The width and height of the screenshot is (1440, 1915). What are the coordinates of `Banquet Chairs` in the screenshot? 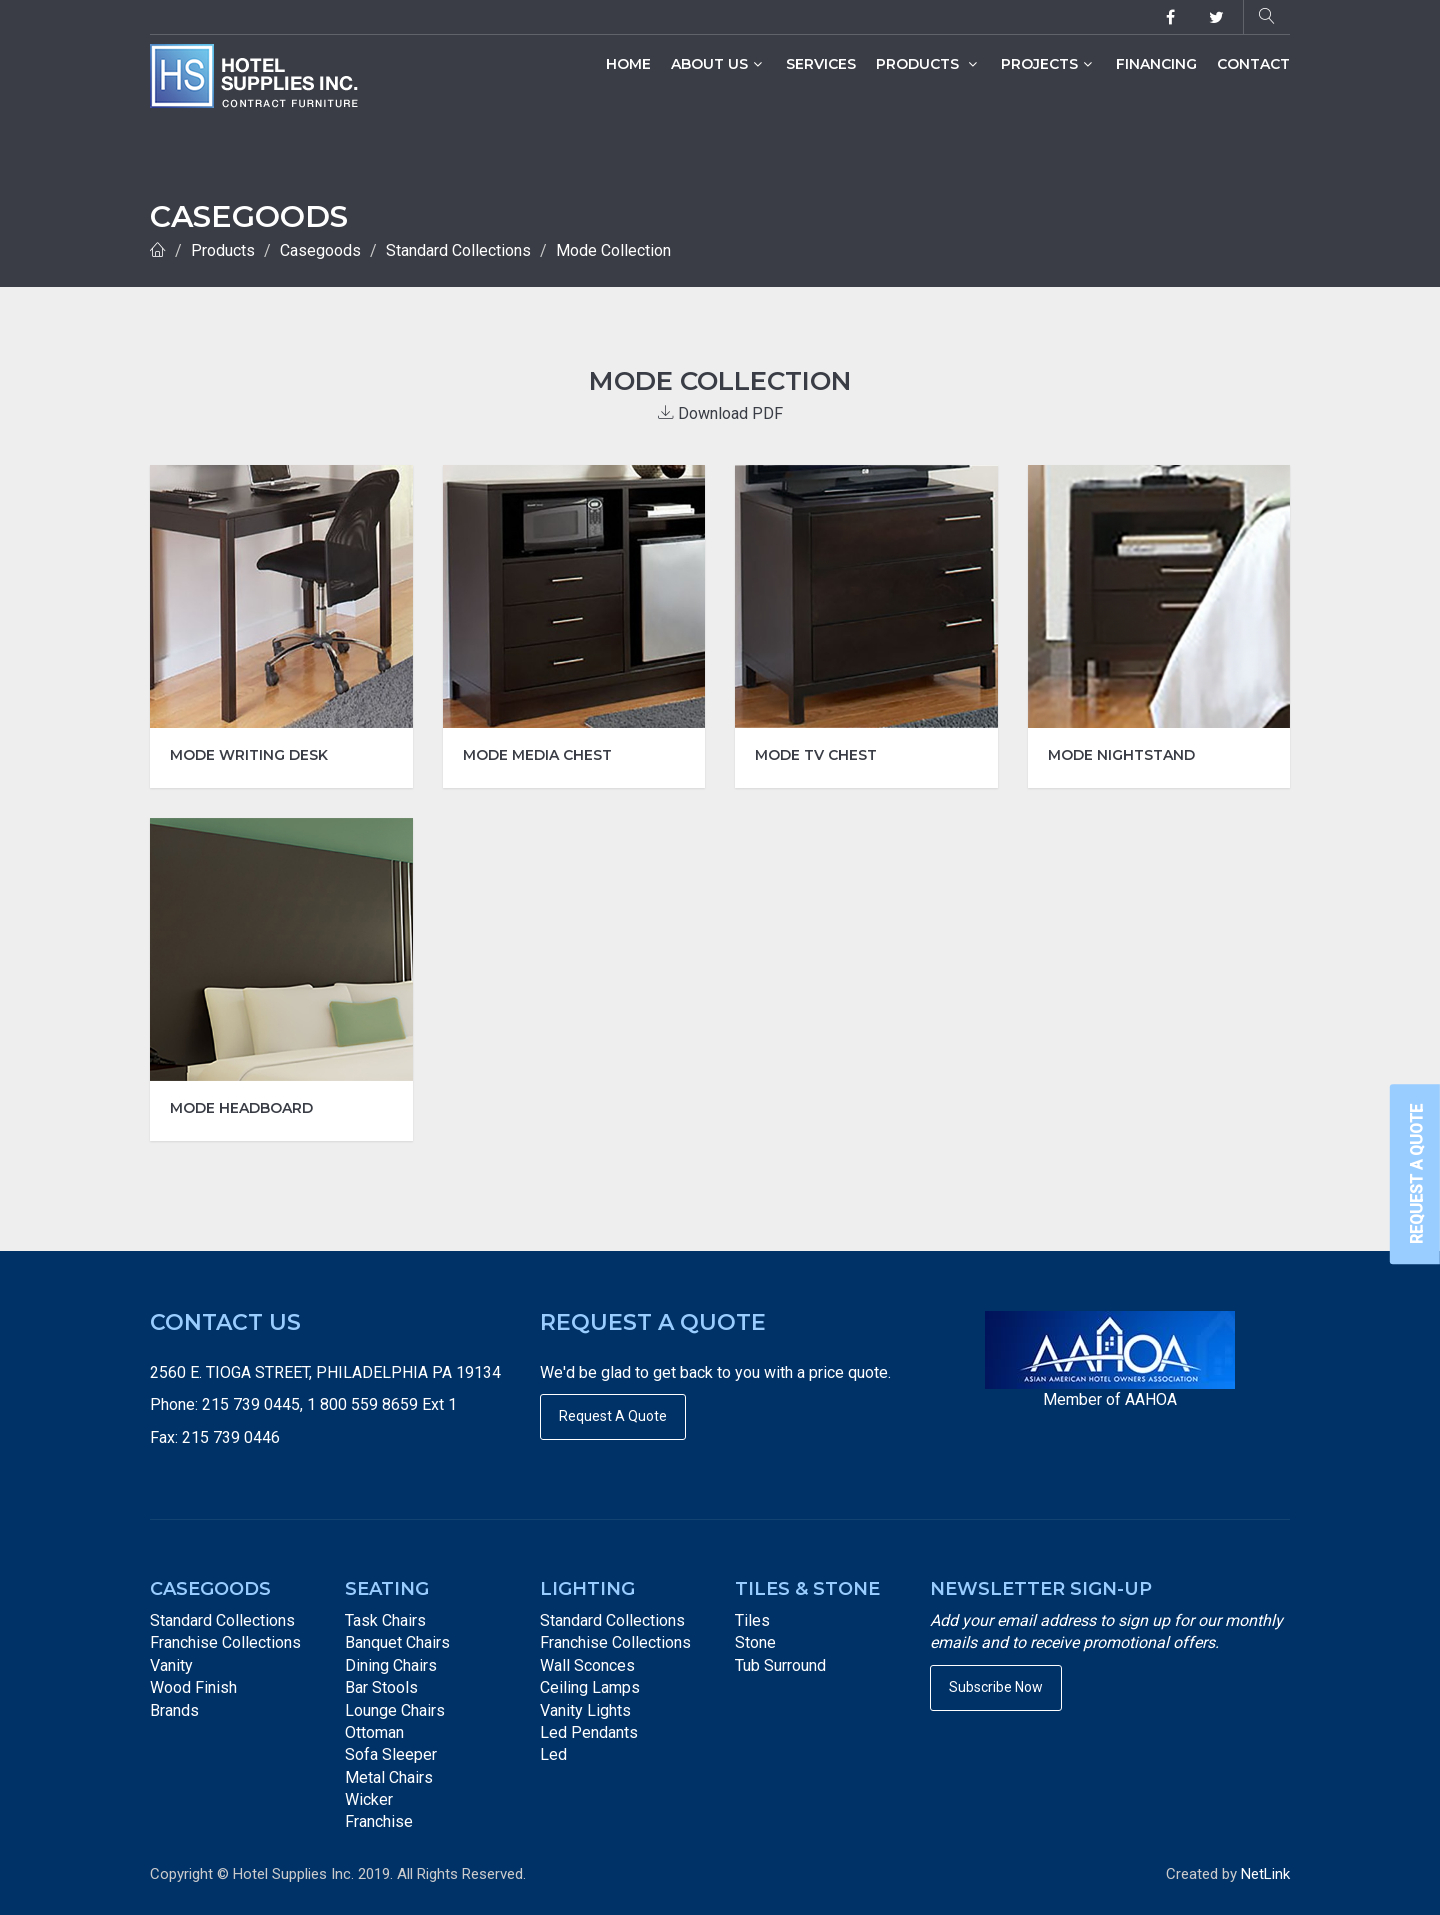 It's located at (397, 1642).